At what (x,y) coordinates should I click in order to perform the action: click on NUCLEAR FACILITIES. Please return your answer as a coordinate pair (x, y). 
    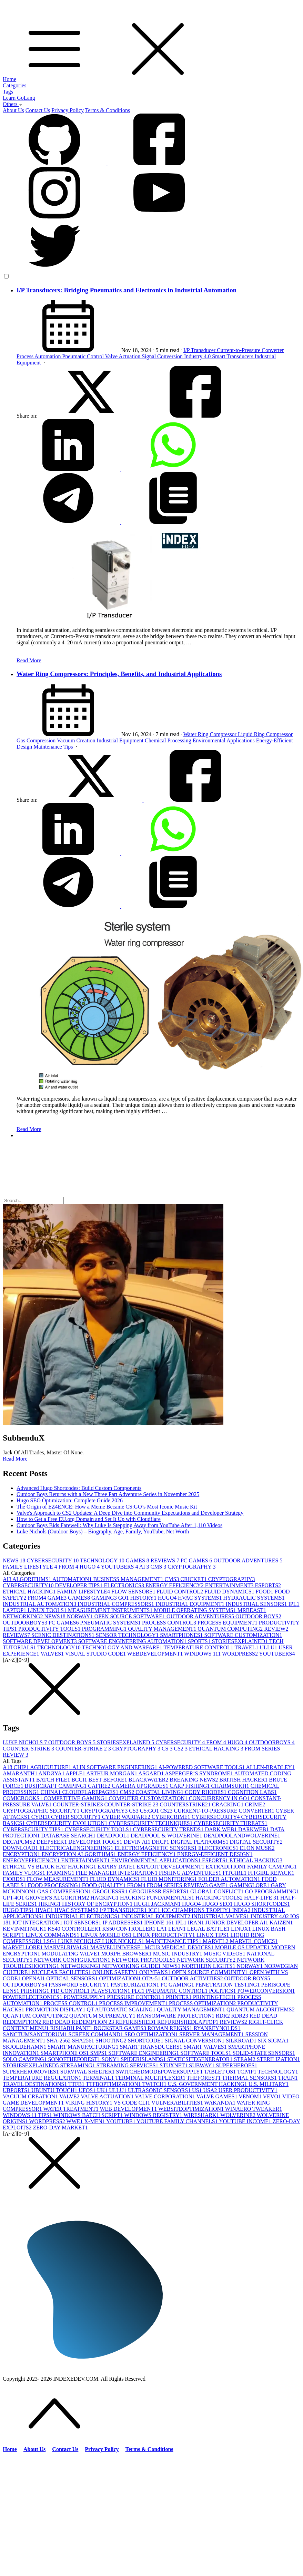
    Looking at the image, I should click on (62, 1972).